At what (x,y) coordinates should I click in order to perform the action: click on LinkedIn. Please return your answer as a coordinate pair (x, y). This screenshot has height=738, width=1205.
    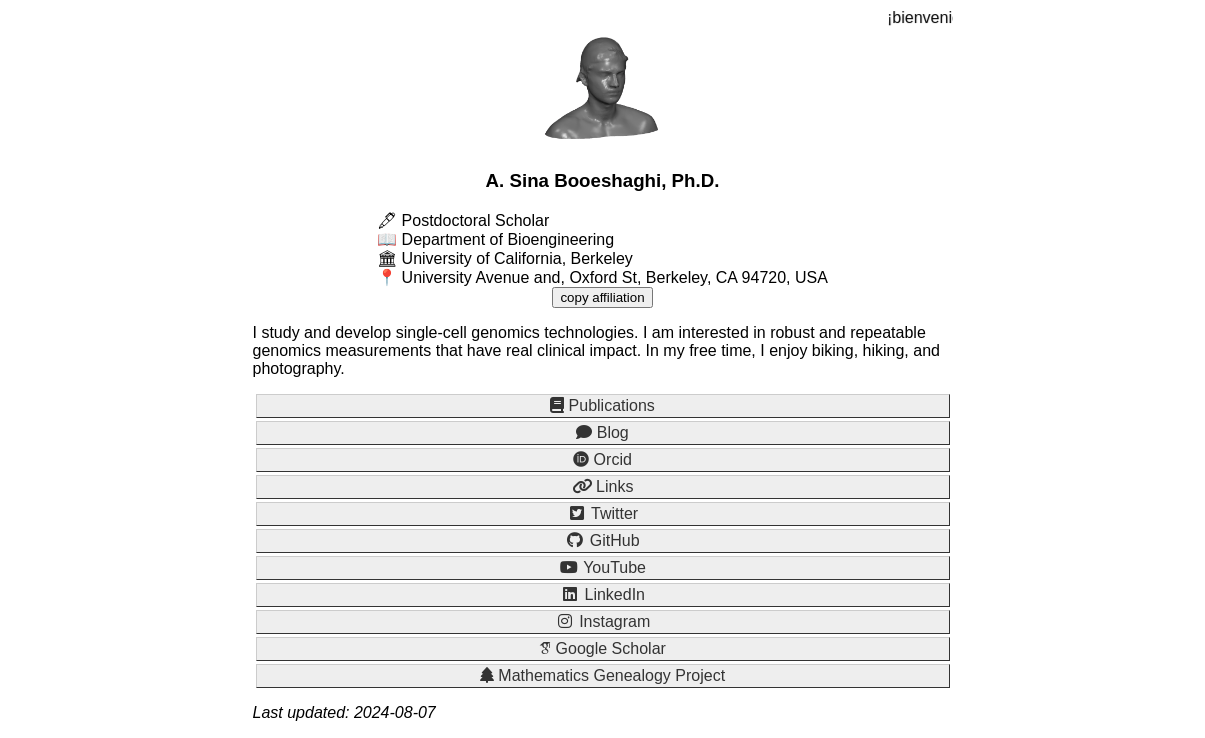
    Looking at the image, I should click on (602, 594).